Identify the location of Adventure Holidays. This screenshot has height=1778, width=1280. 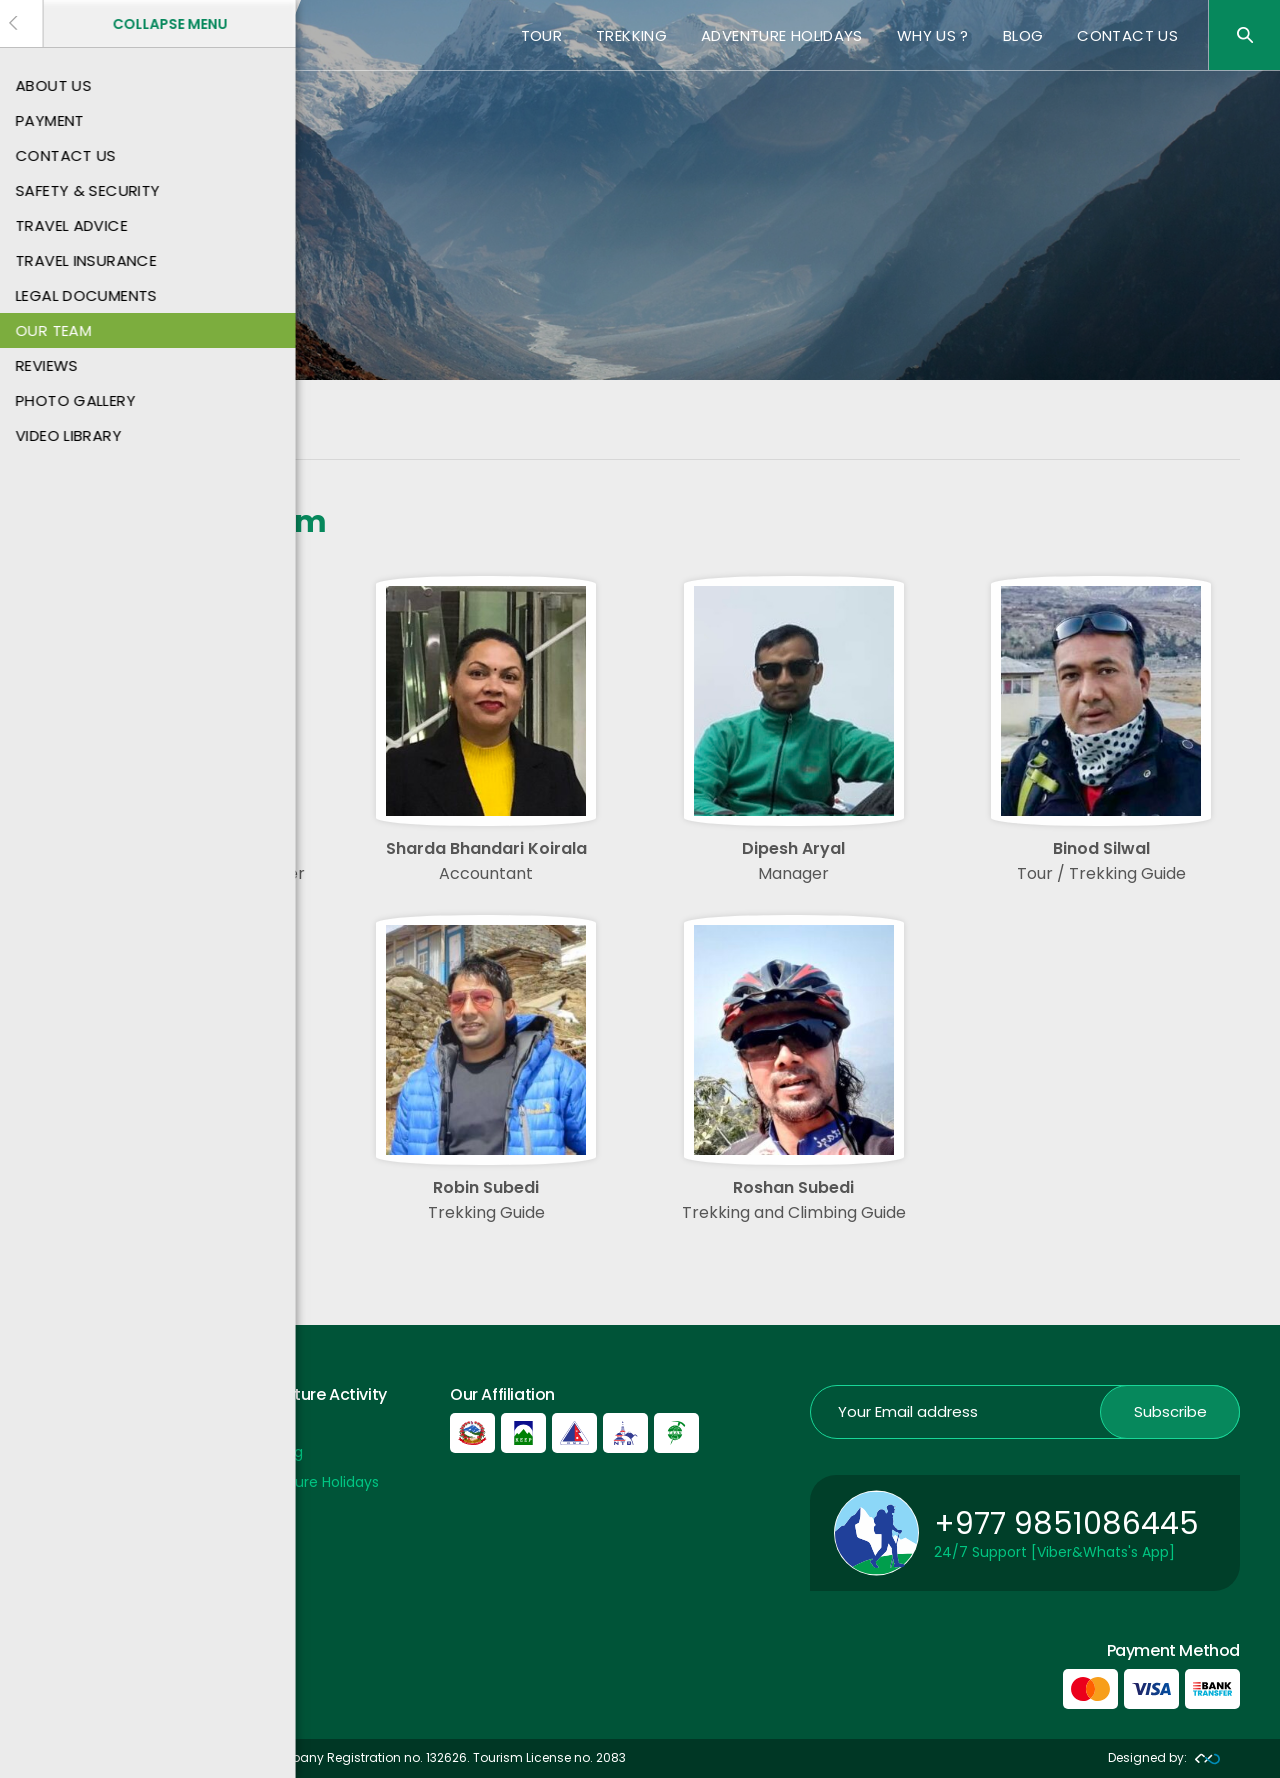
(782, 35).